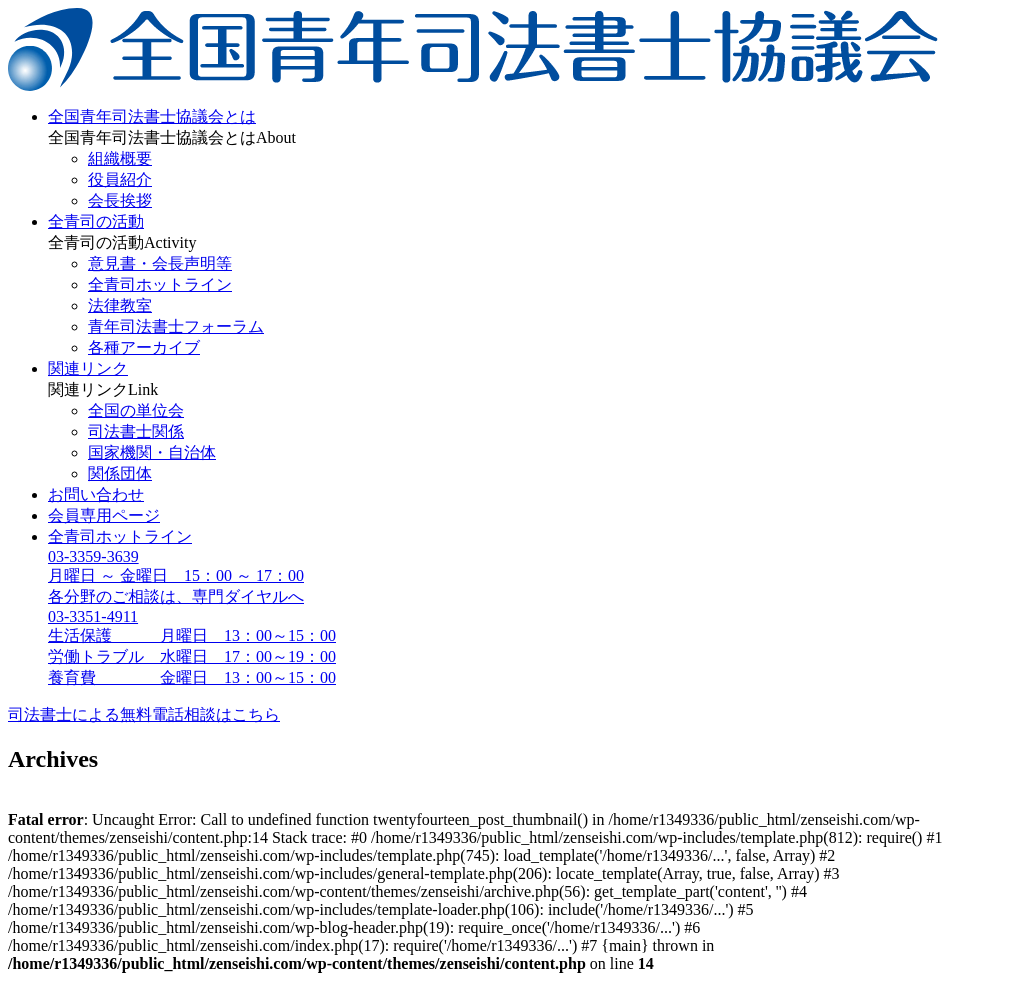 This screenshot has height=981, width=1024. Describe the element at coordinates (88, 368) in the screenshot. I see `関連リンク` at that location.